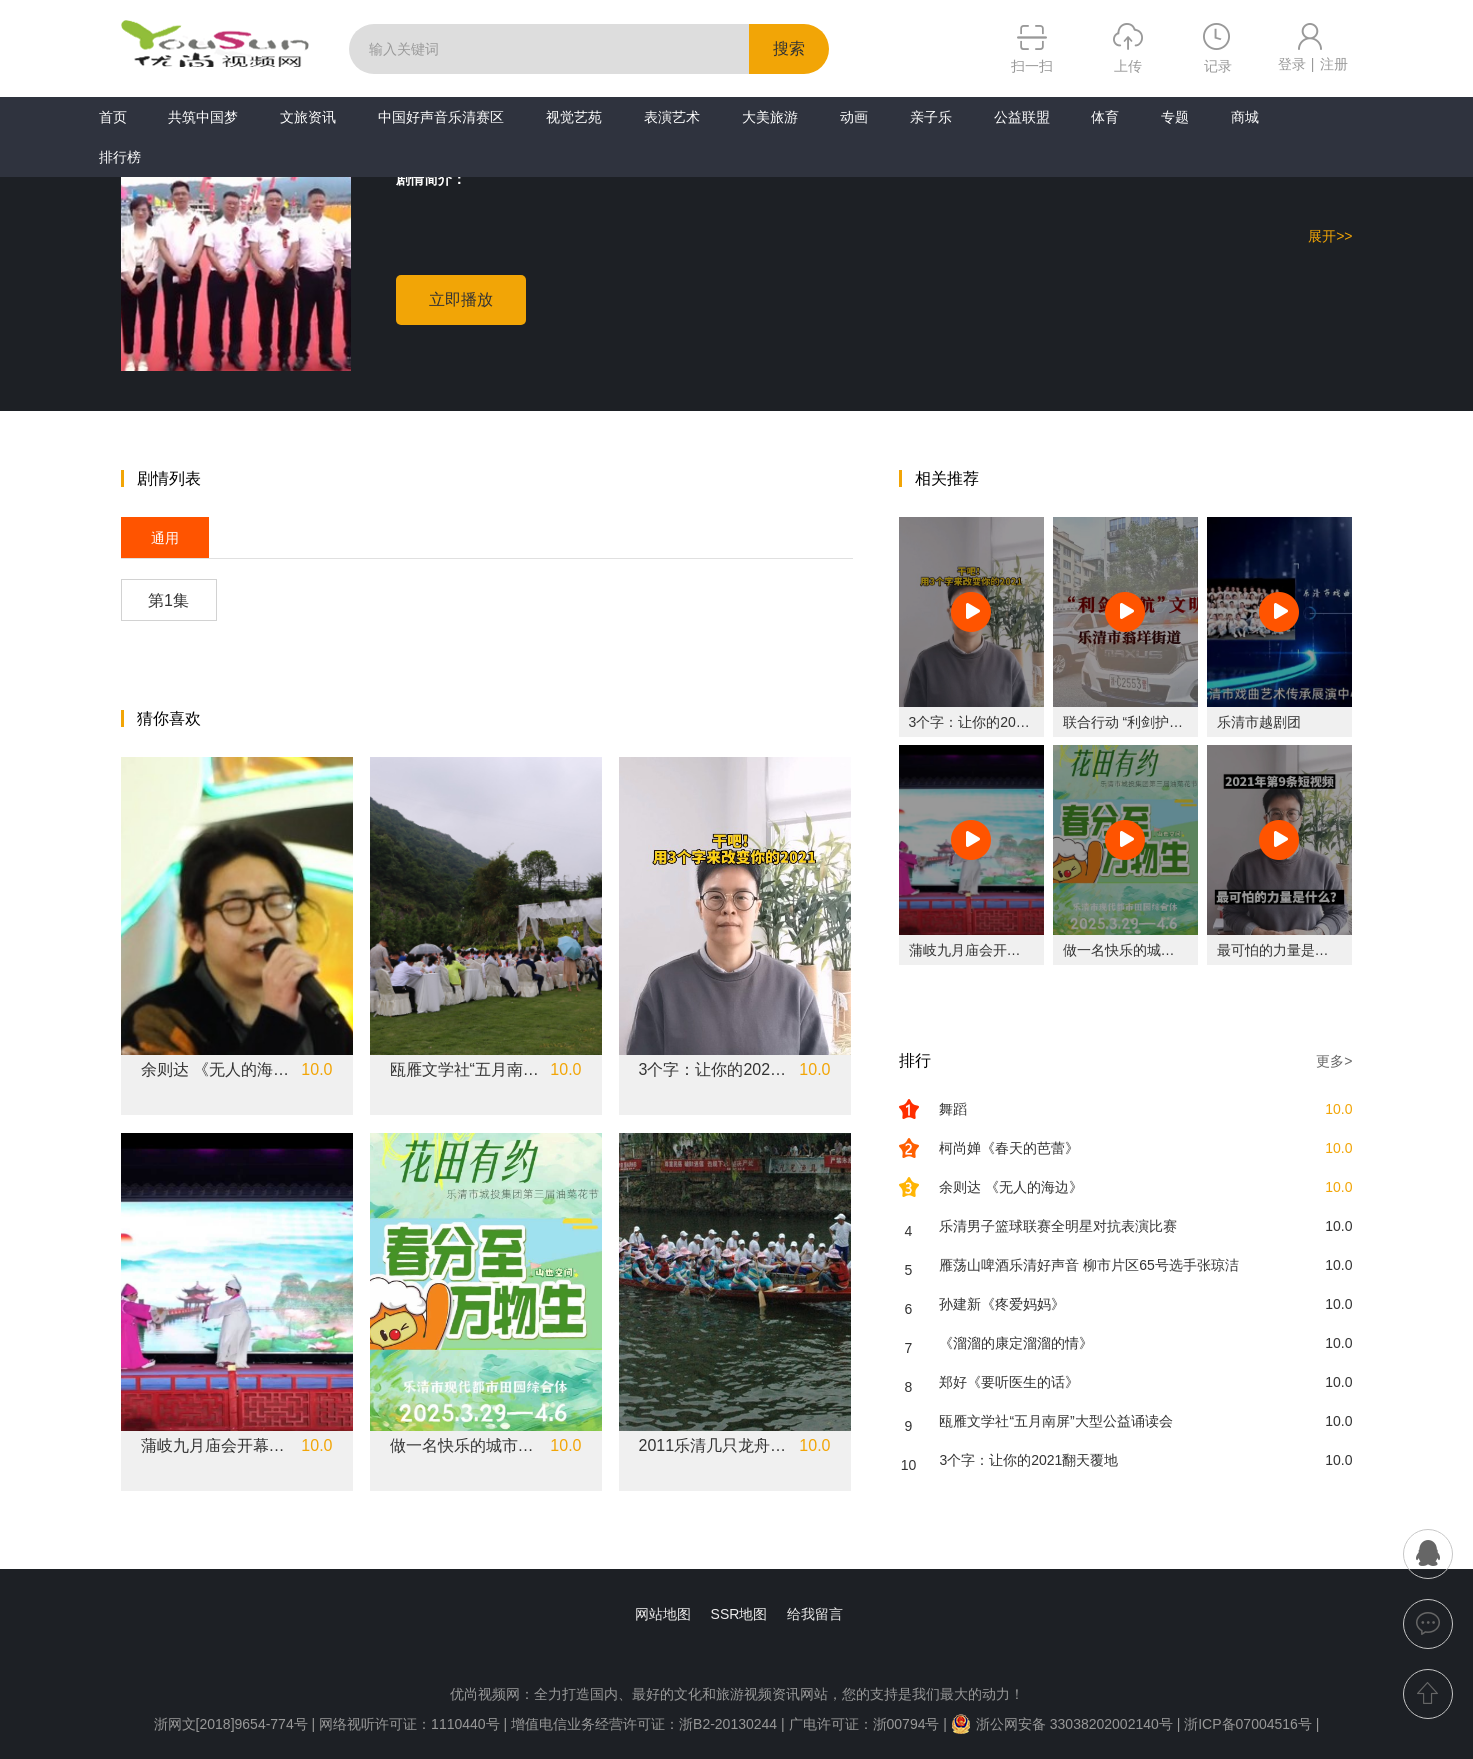  I want to click on 立即播放, so click(461, 299).